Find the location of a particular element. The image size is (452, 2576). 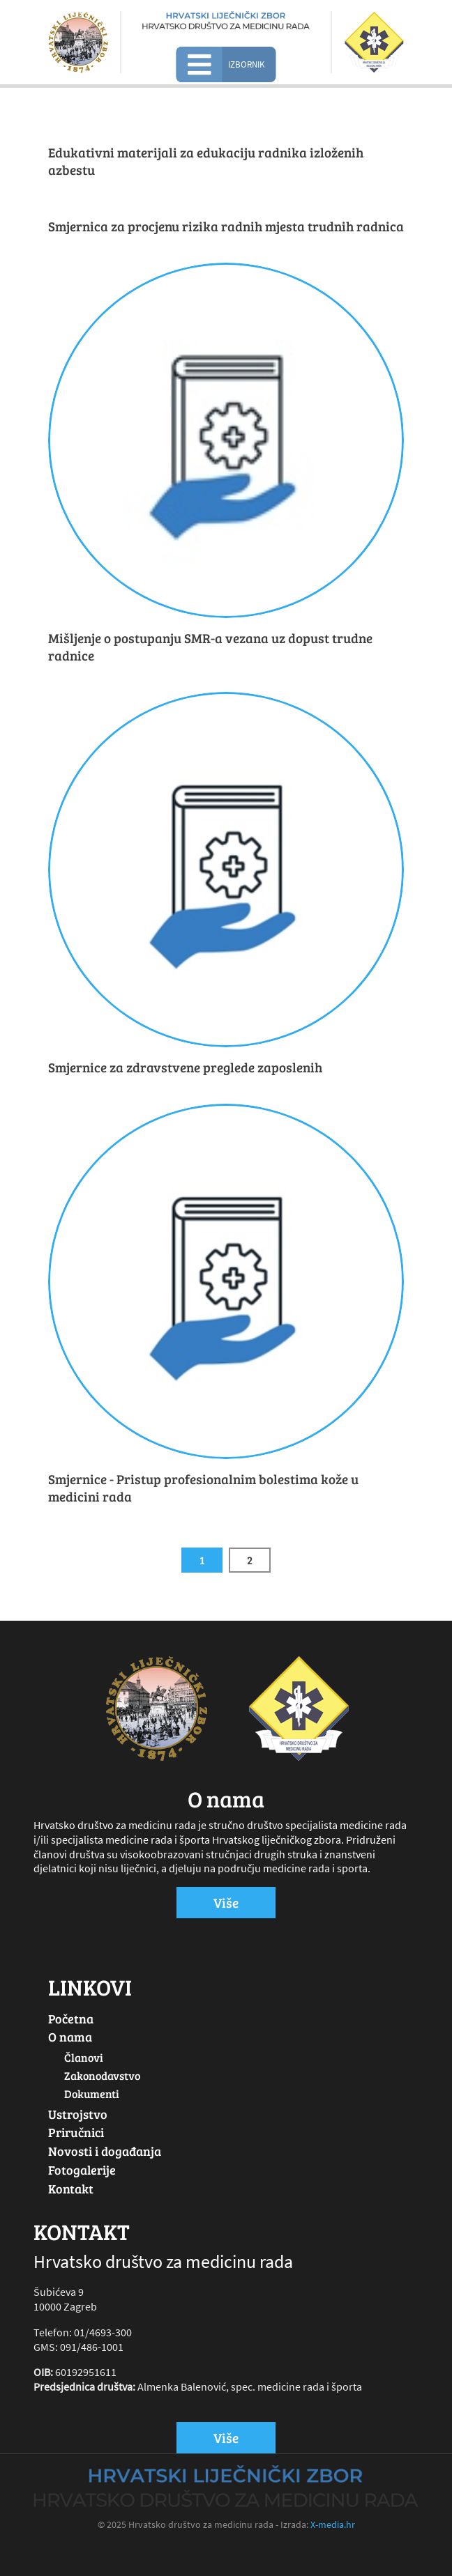

Smjernica za procjenu rizika radnih mjesta trudnih radnica is located at coordinates (226, 226).